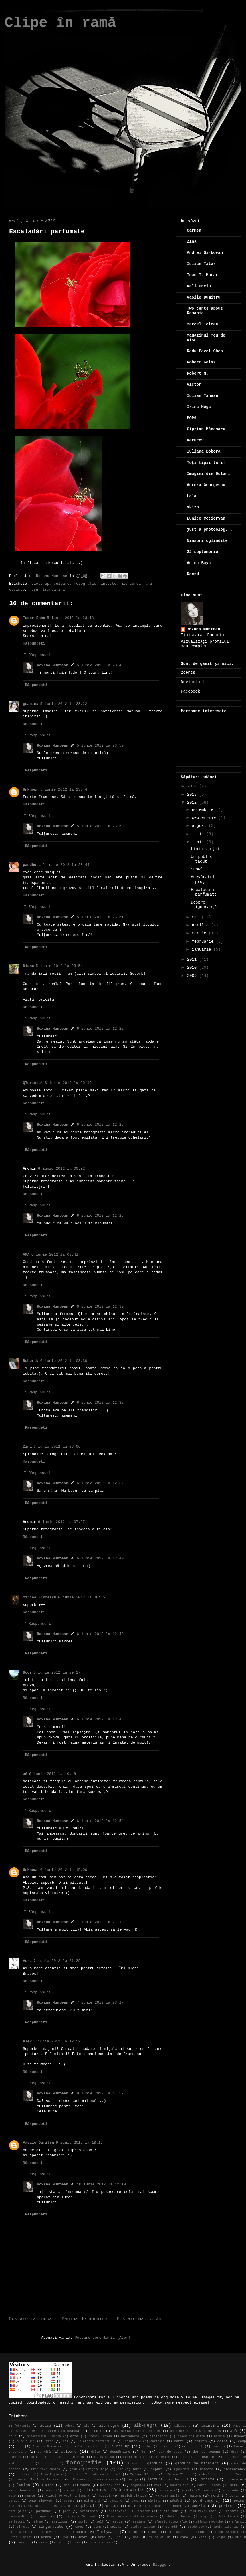  What do you see at coordinates (65, 2537) in the screenshot?
I see `umor` at bounding box center [65, 2537].